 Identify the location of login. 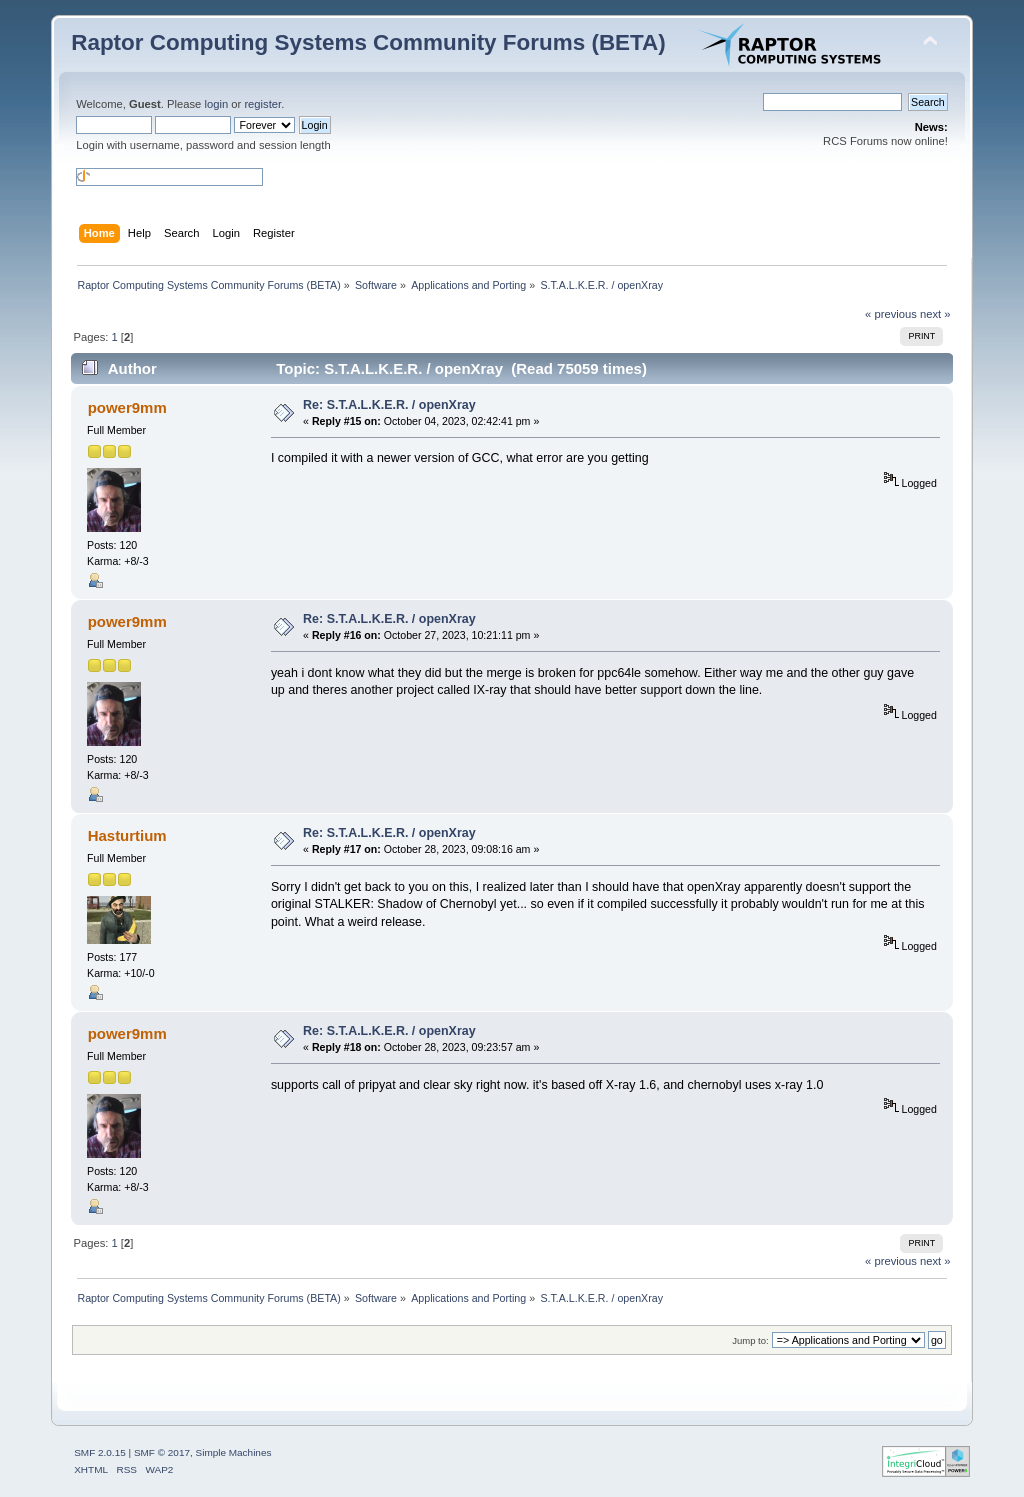
(216, 104).